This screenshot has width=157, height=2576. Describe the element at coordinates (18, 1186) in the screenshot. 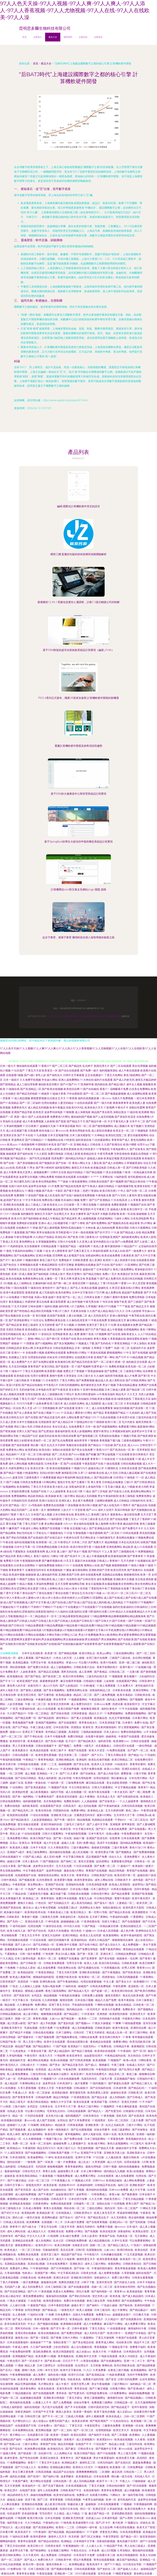

I see `岛国AV动作无码` at that location.